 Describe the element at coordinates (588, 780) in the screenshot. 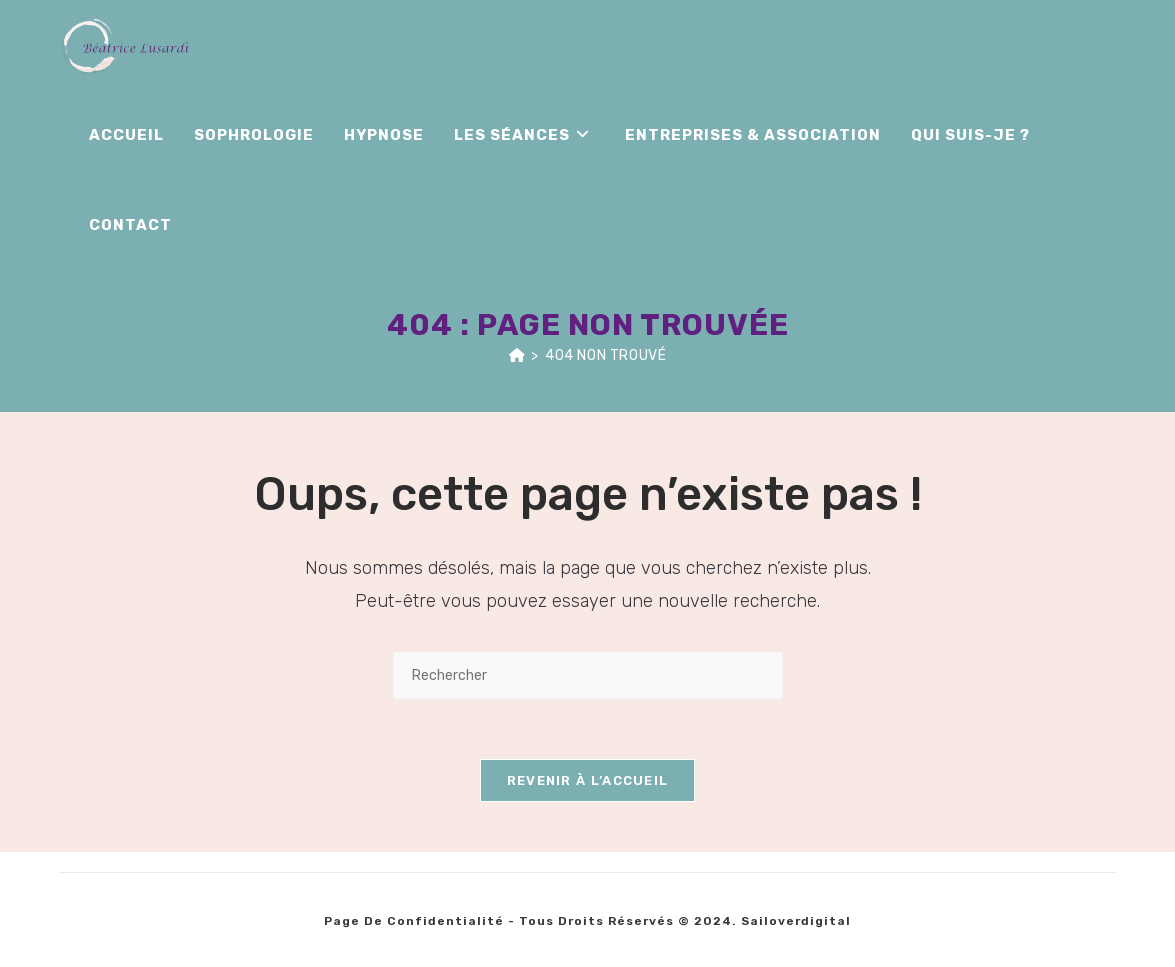

I see `Revenir à l’accueil` at that location.